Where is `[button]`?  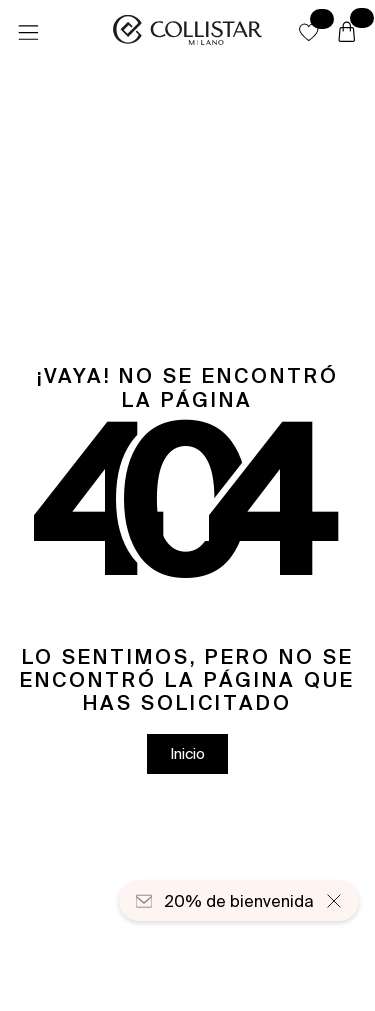
[button] is located at coordinates (309, 32).